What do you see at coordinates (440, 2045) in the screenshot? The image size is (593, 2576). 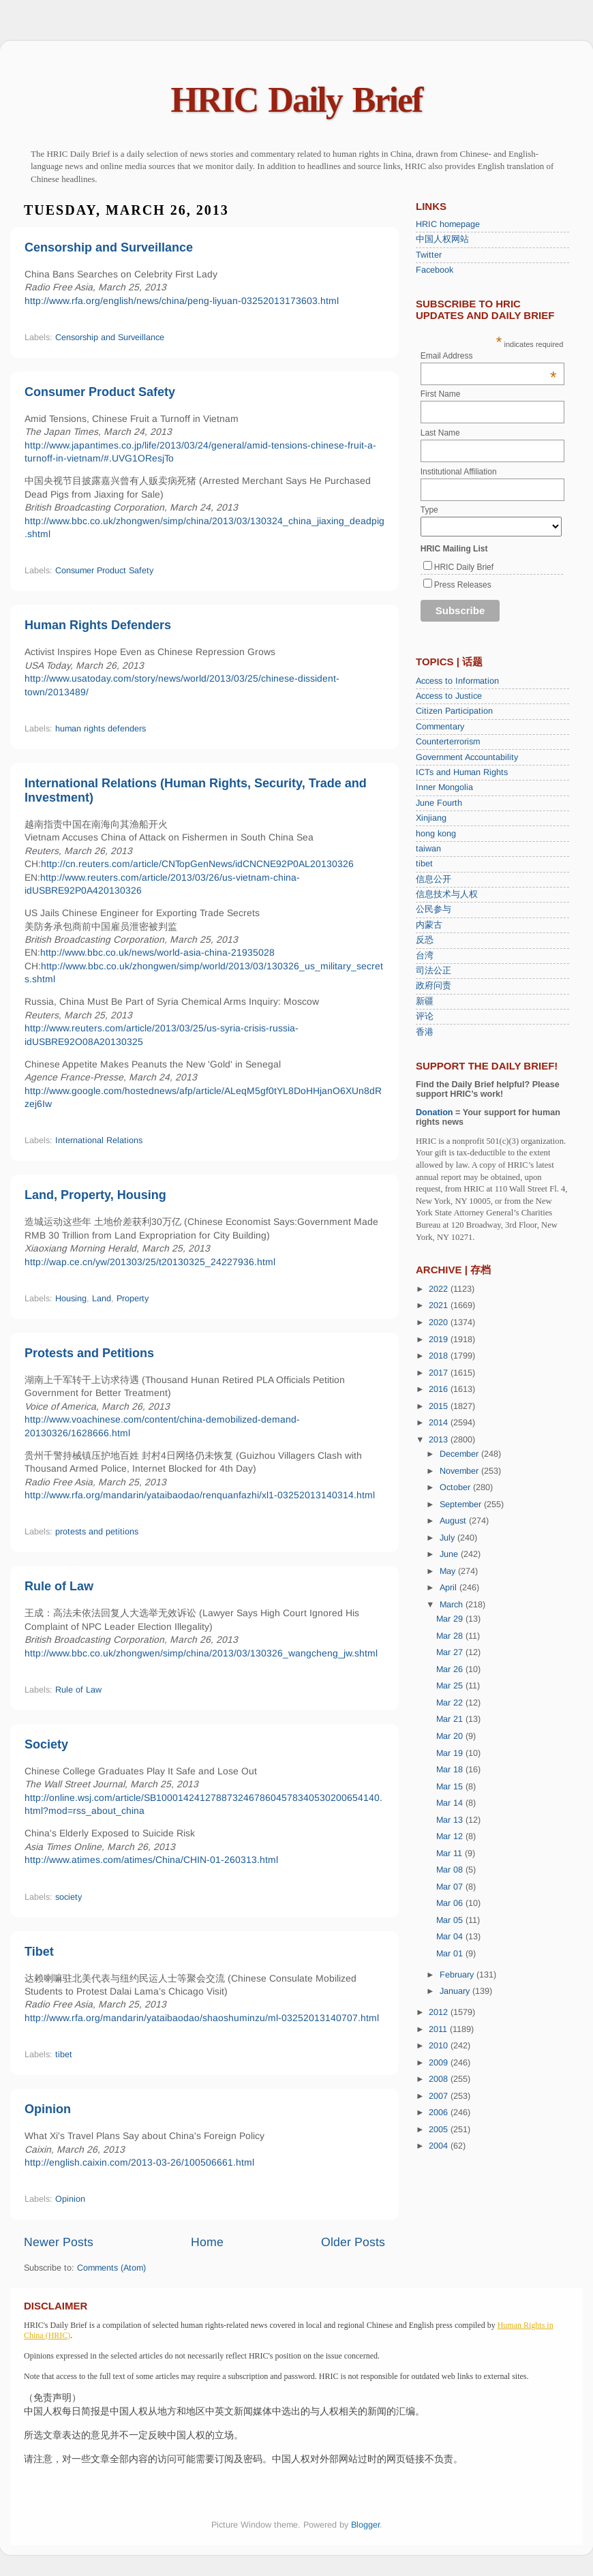 I see `2010` at bounding box center [440, 2045].